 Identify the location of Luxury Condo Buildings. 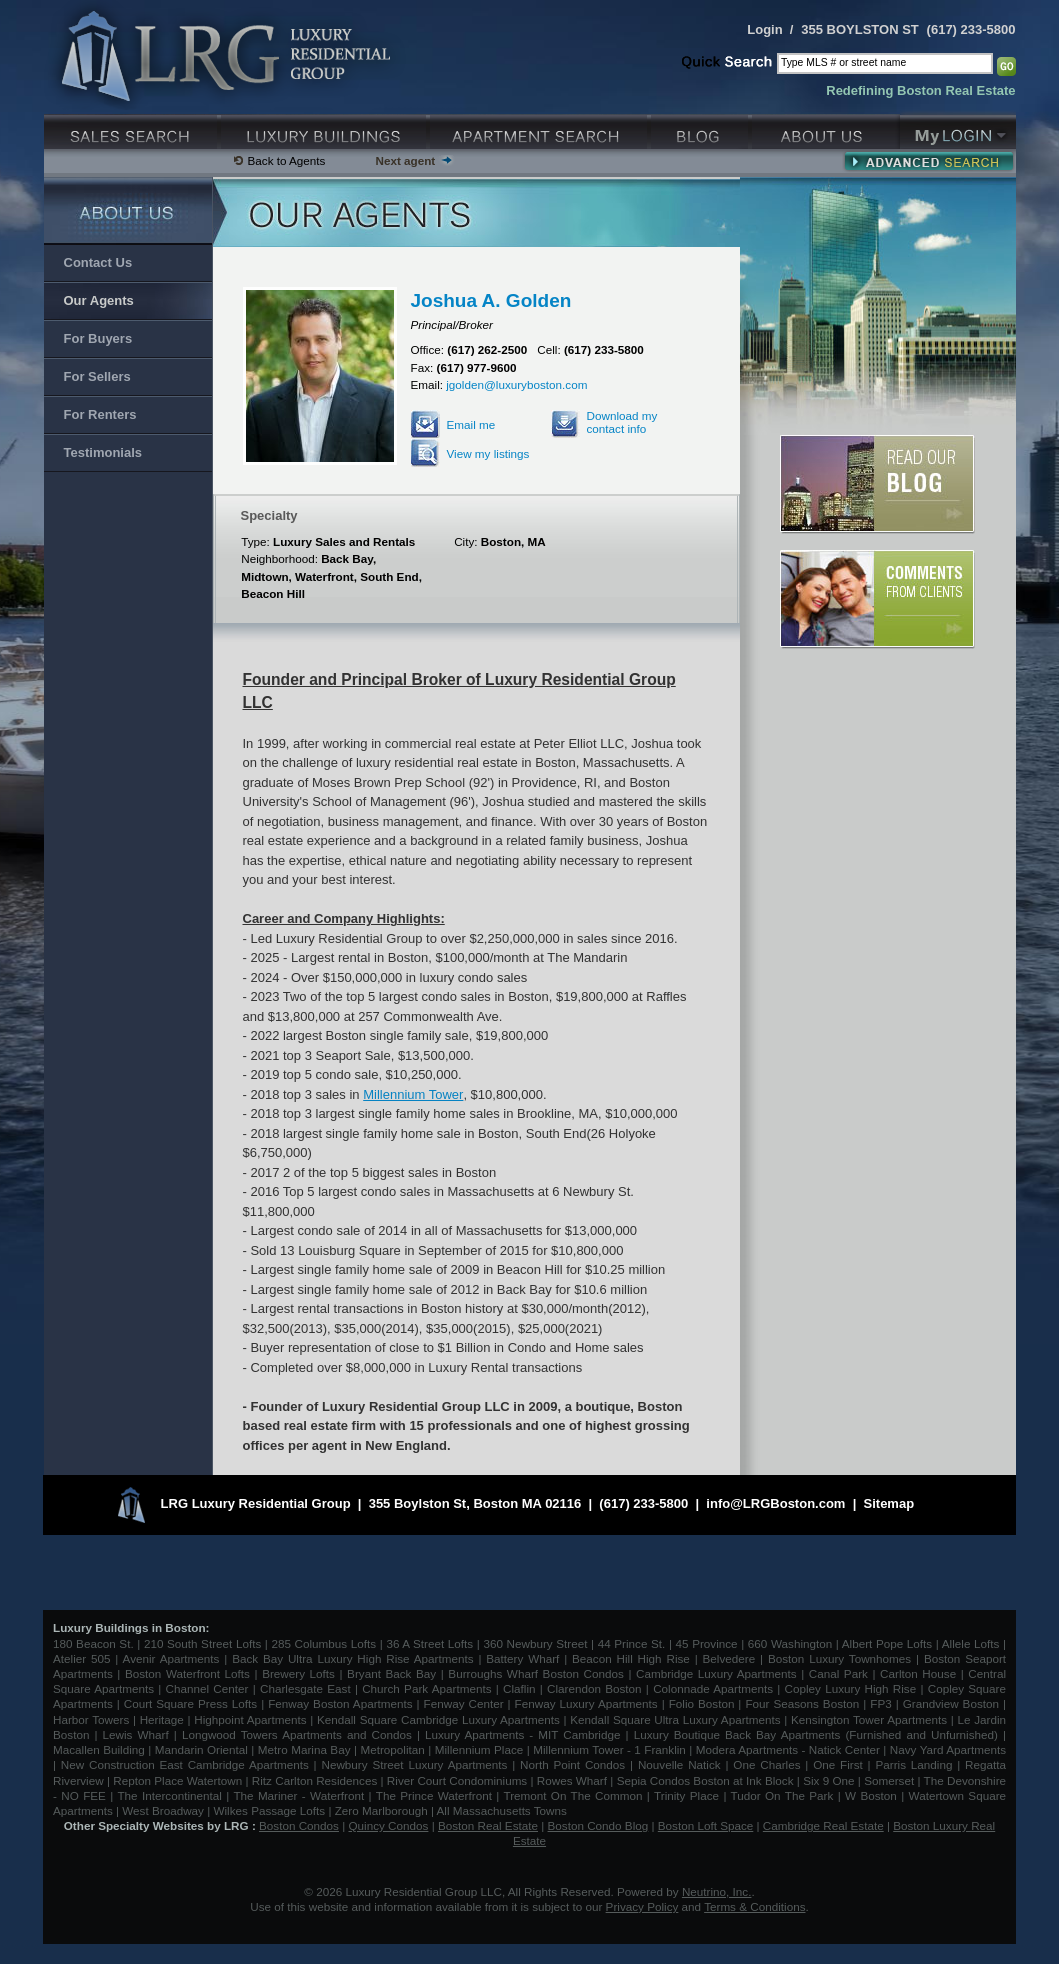
(325, 129).